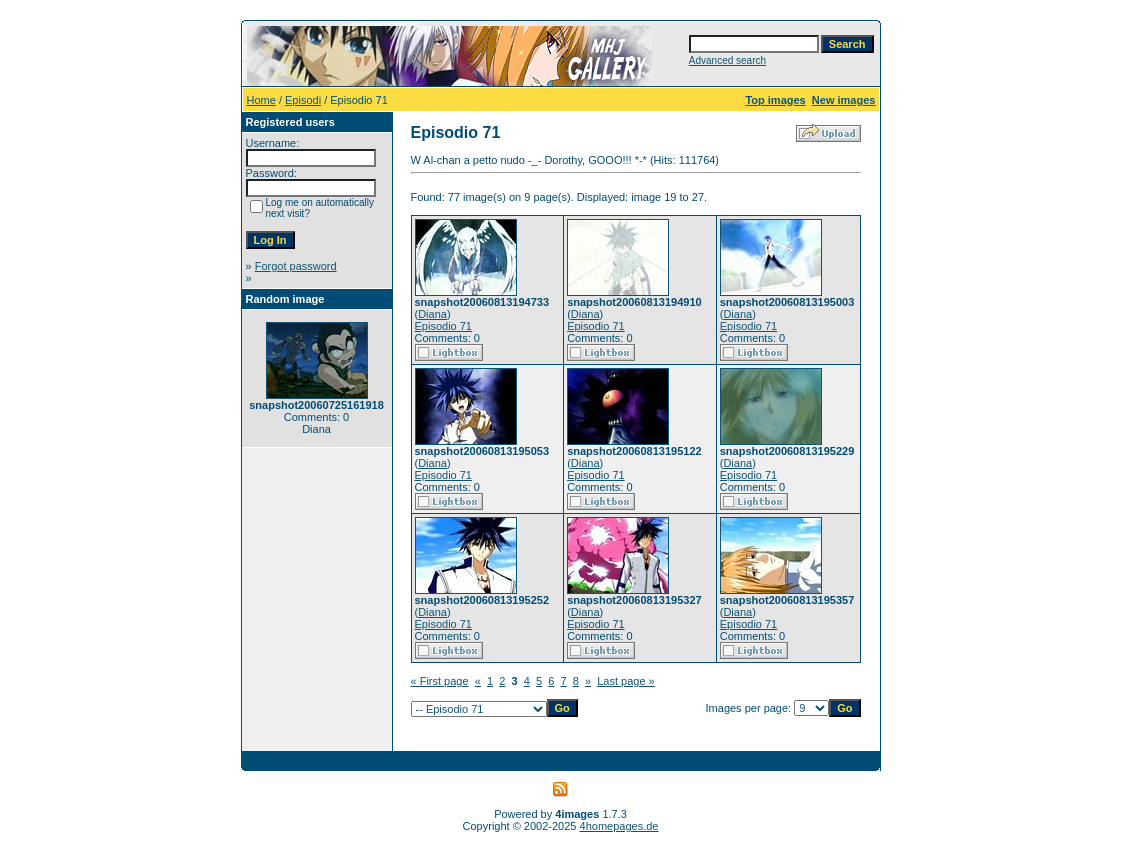 The height and width of the screenshot is (843, 1121). Describe the element at coordinates (626, 681) in the screenshot. I see `Last page »` at that location.